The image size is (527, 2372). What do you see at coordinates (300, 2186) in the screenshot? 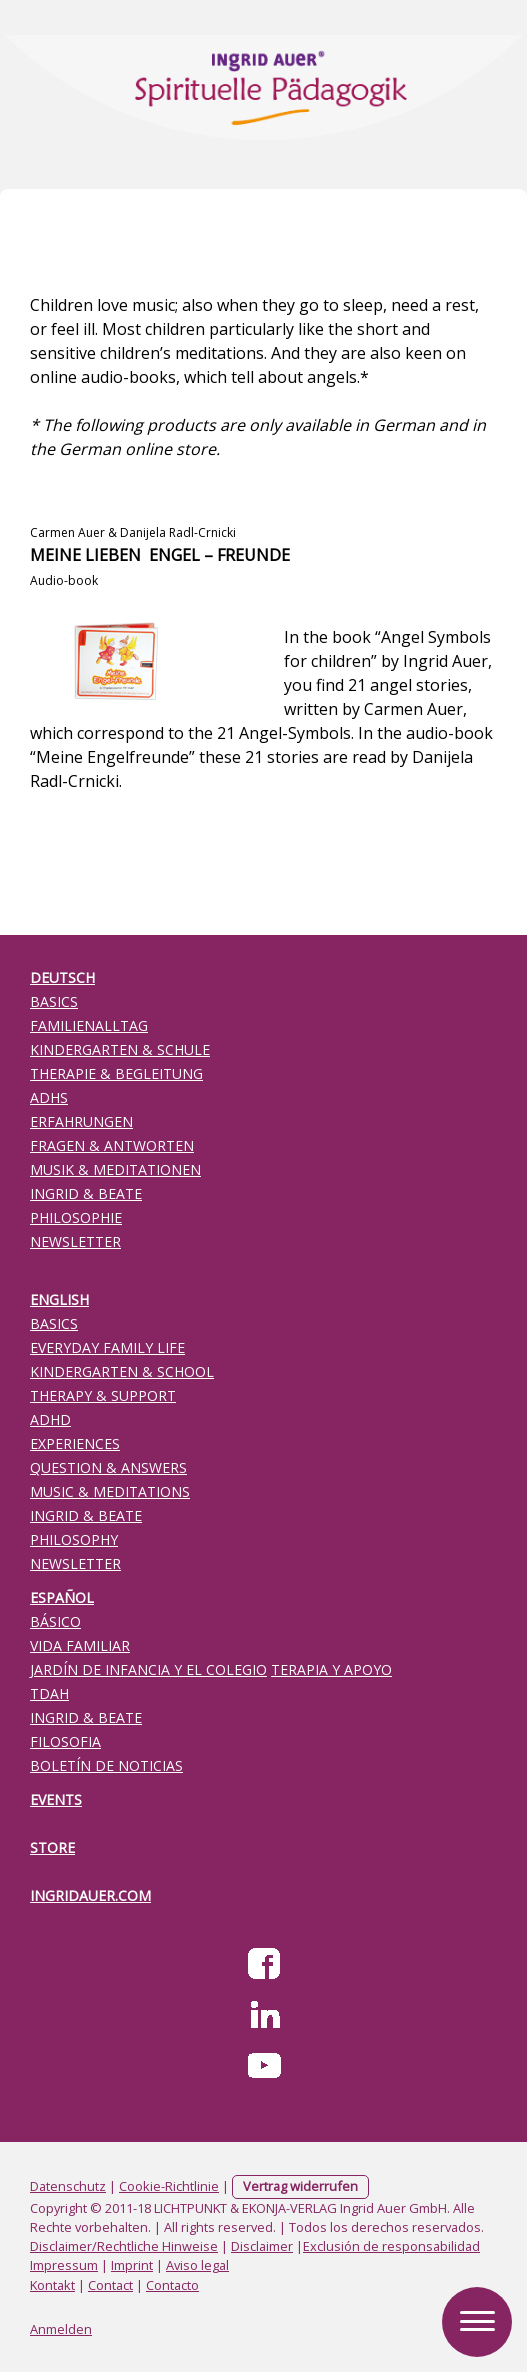
I see `Vertrag widerrufen` at bounding box center [300, 2186].